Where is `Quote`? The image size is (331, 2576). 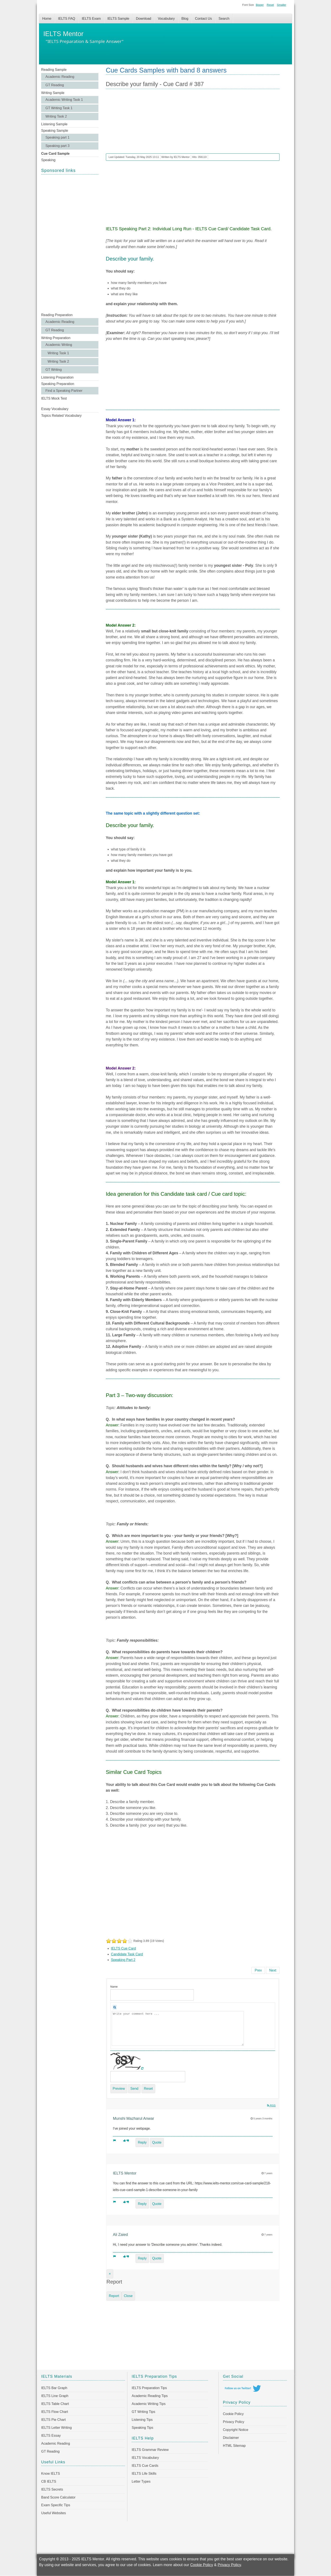
Quote is located at coordinates (157, 2142).